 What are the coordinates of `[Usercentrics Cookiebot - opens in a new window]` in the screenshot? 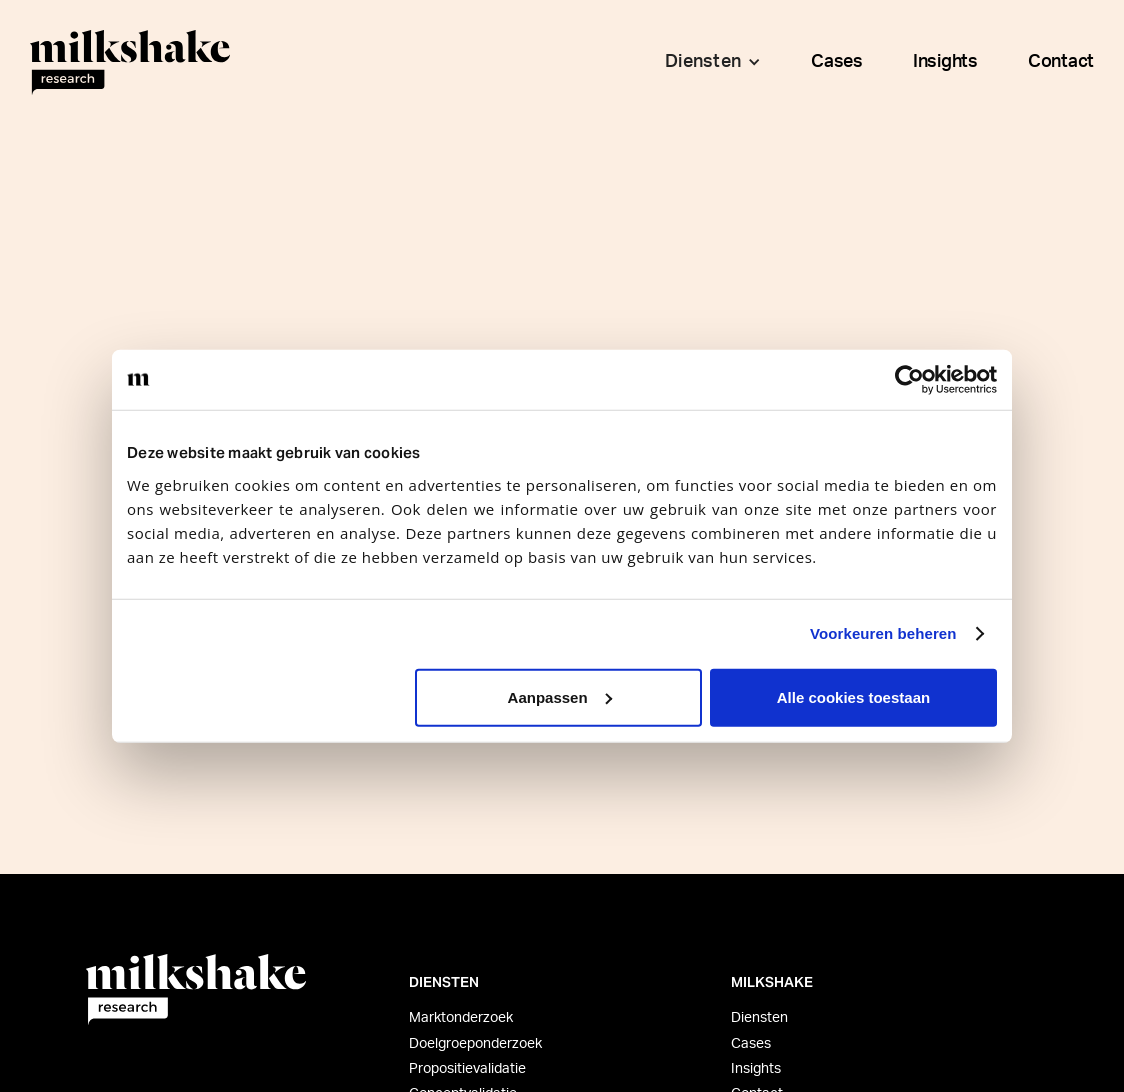 It's located at (909, 380).